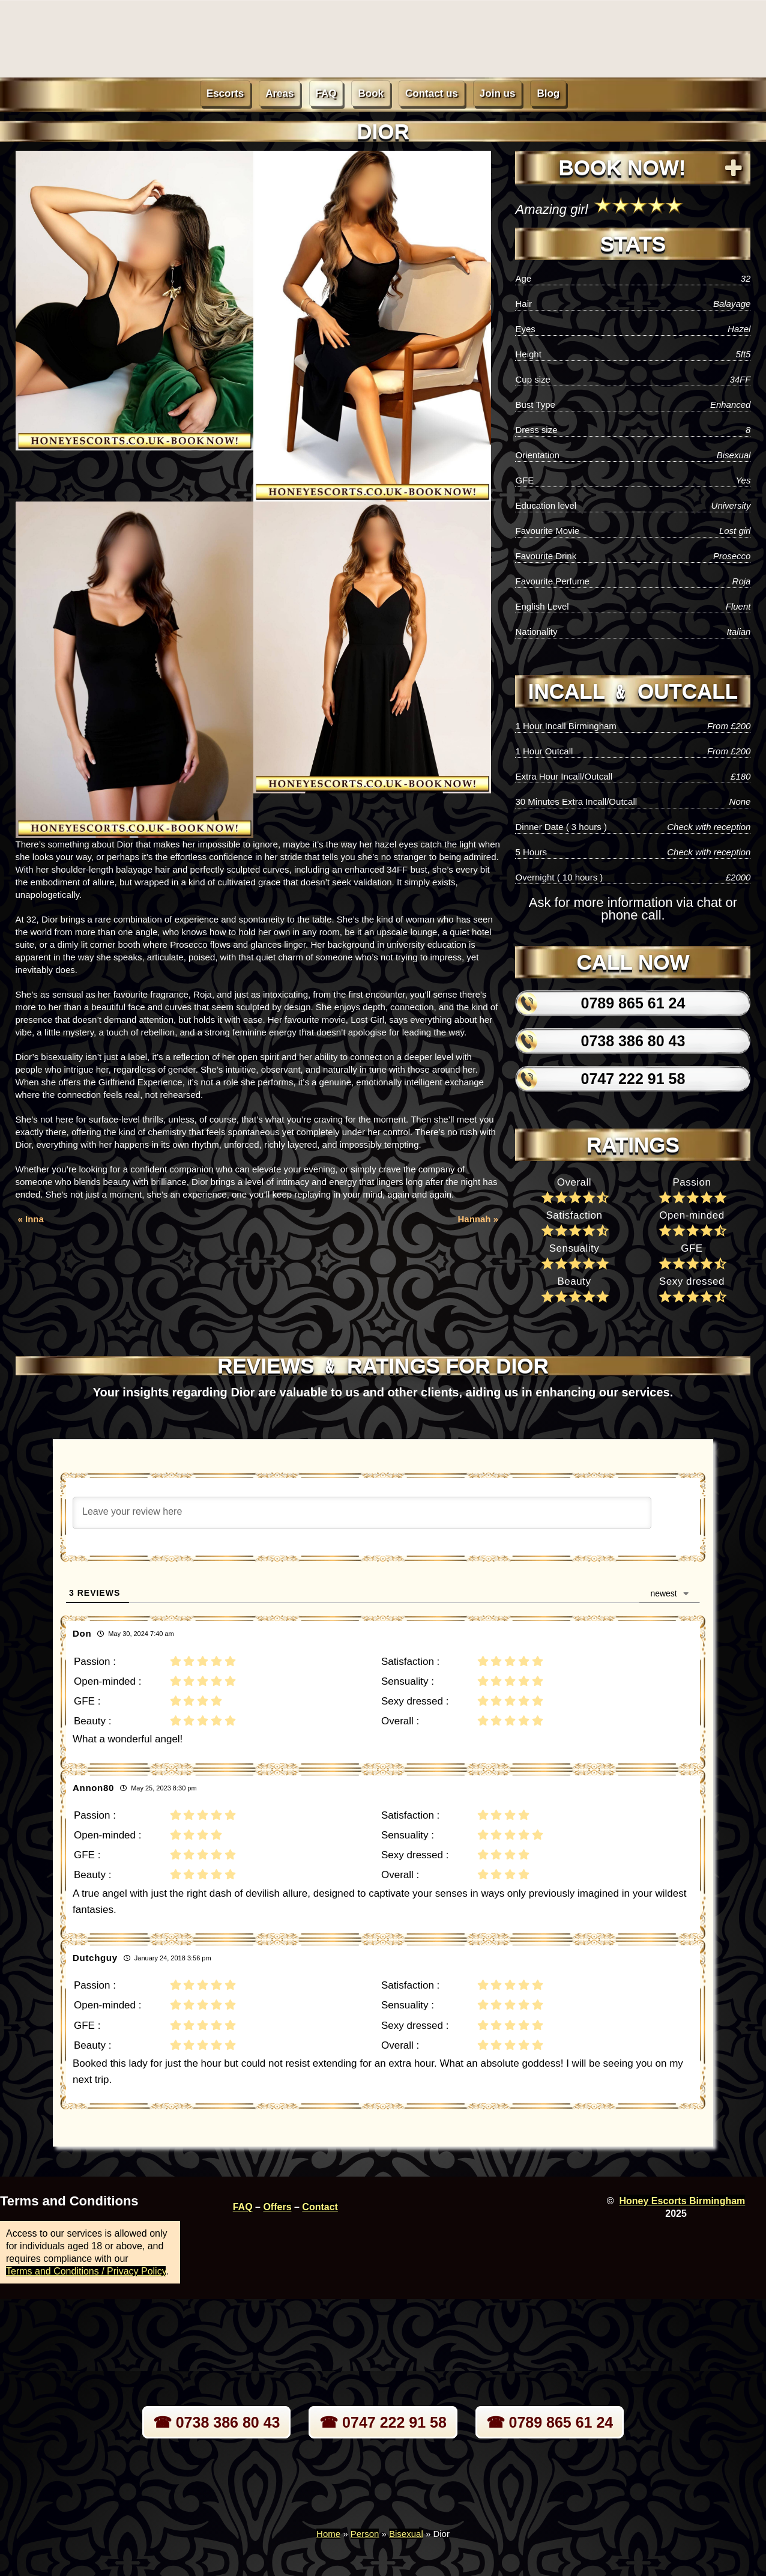 This screenshot has height=2576, width=766. I want to click on Contact, so click(320, 2207).